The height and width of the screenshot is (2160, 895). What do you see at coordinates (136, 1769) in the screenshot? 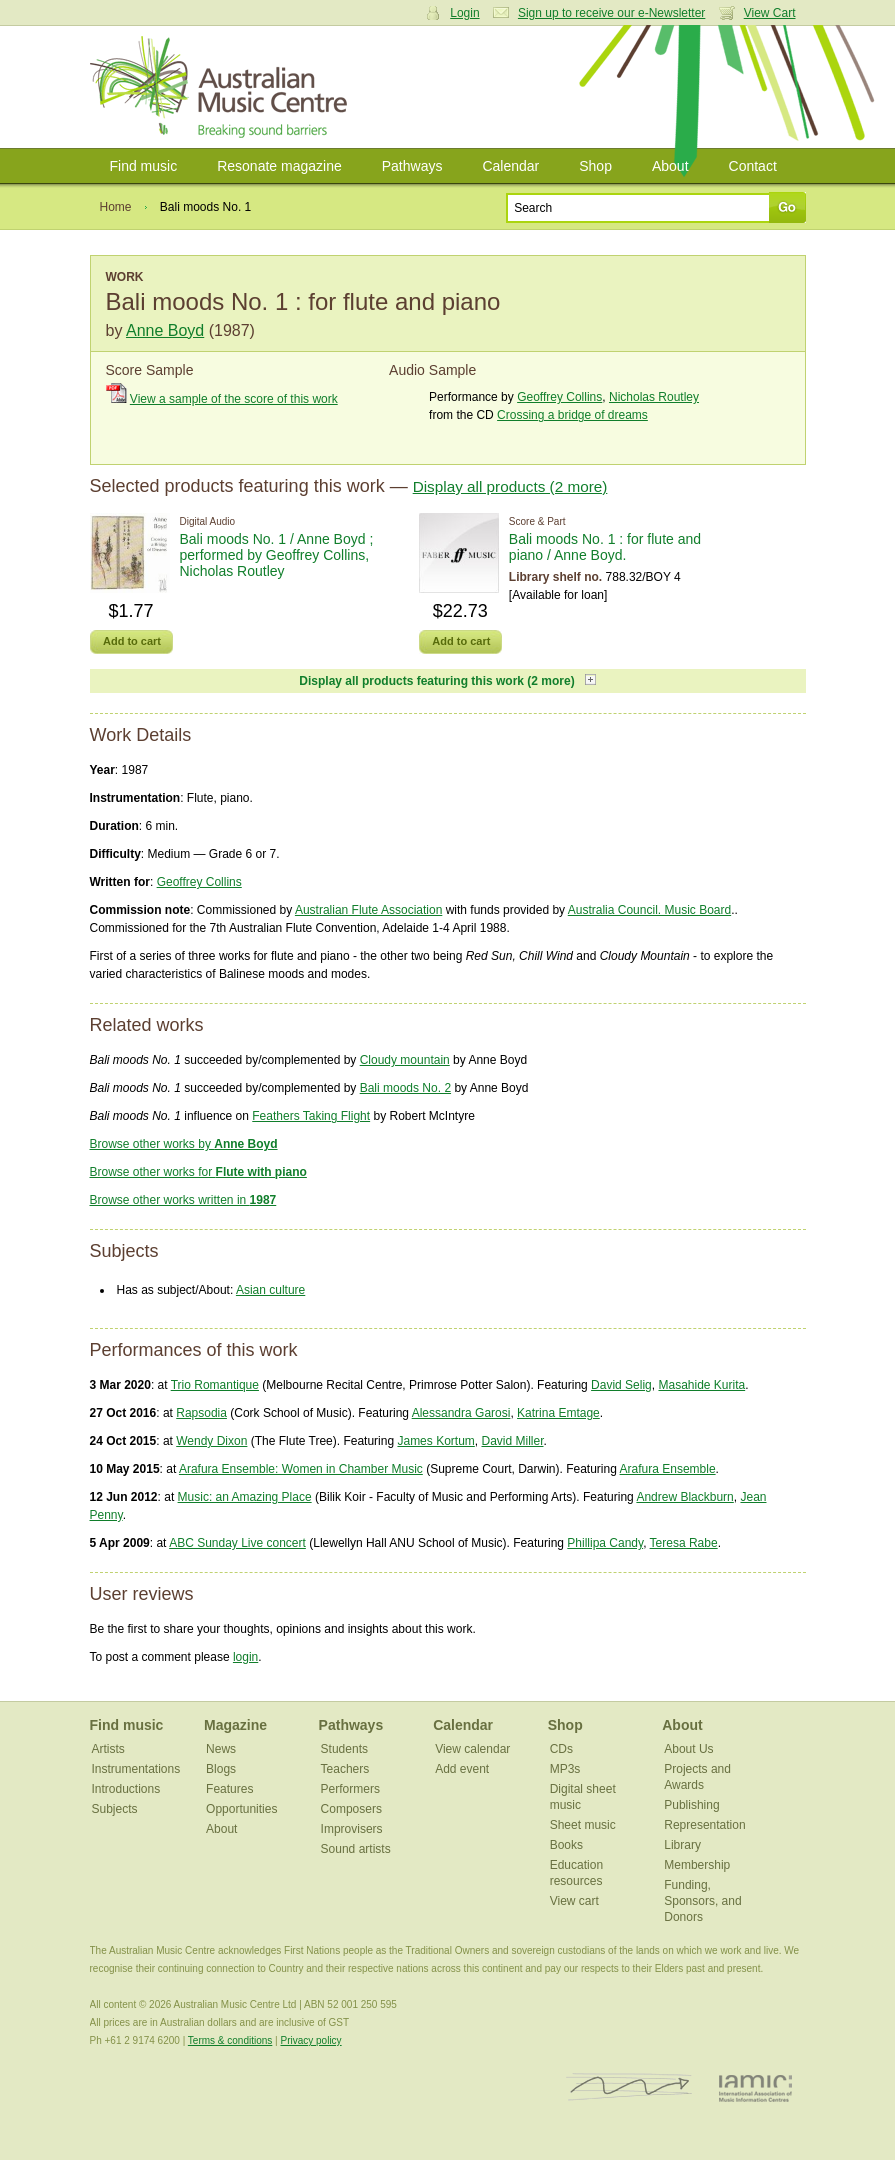
I see `Instrumentations` at bounding box center [136, 1769].